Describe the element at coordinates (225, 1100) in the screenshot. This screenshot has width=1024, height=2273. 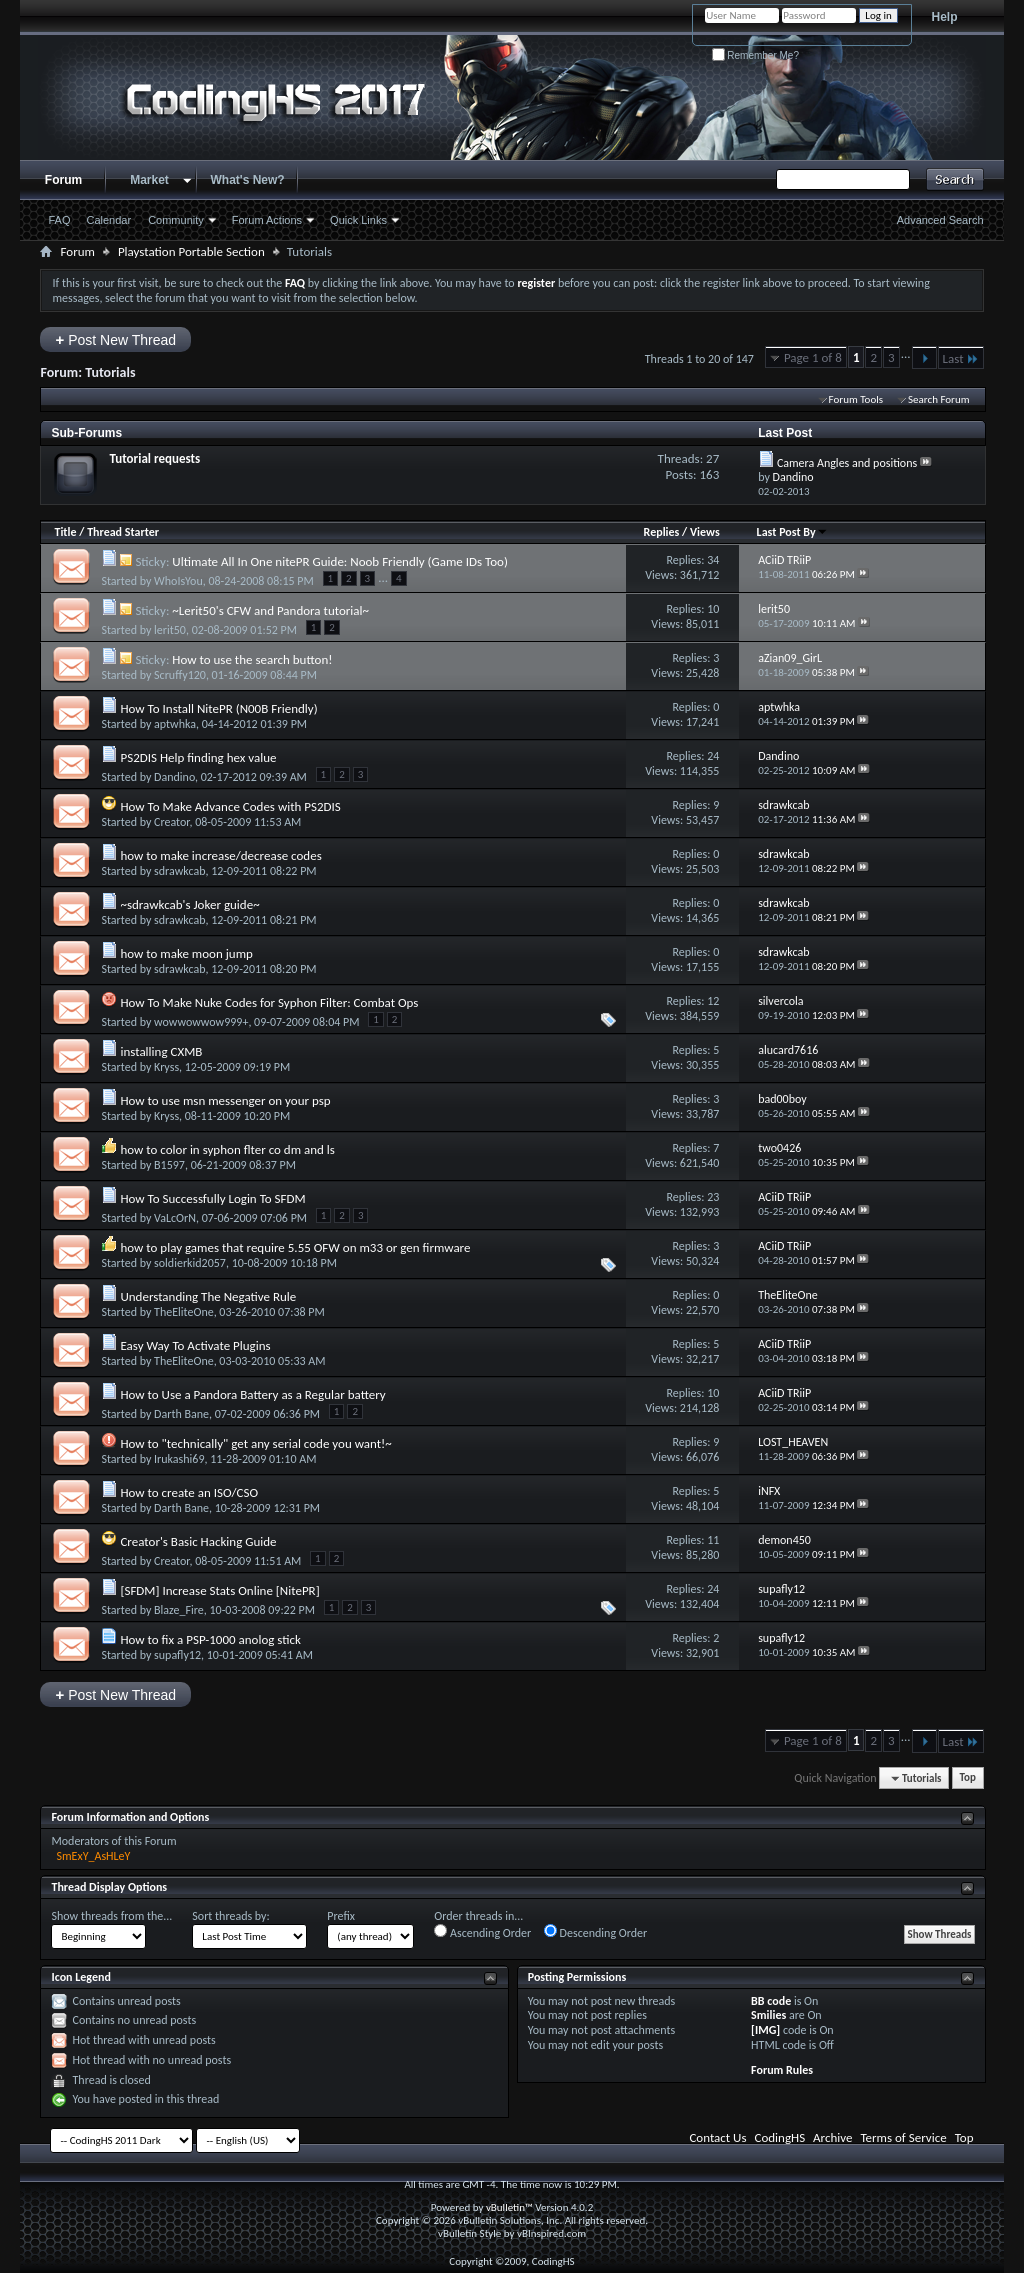
I see `How to use msn messenger on your psp` at that location.